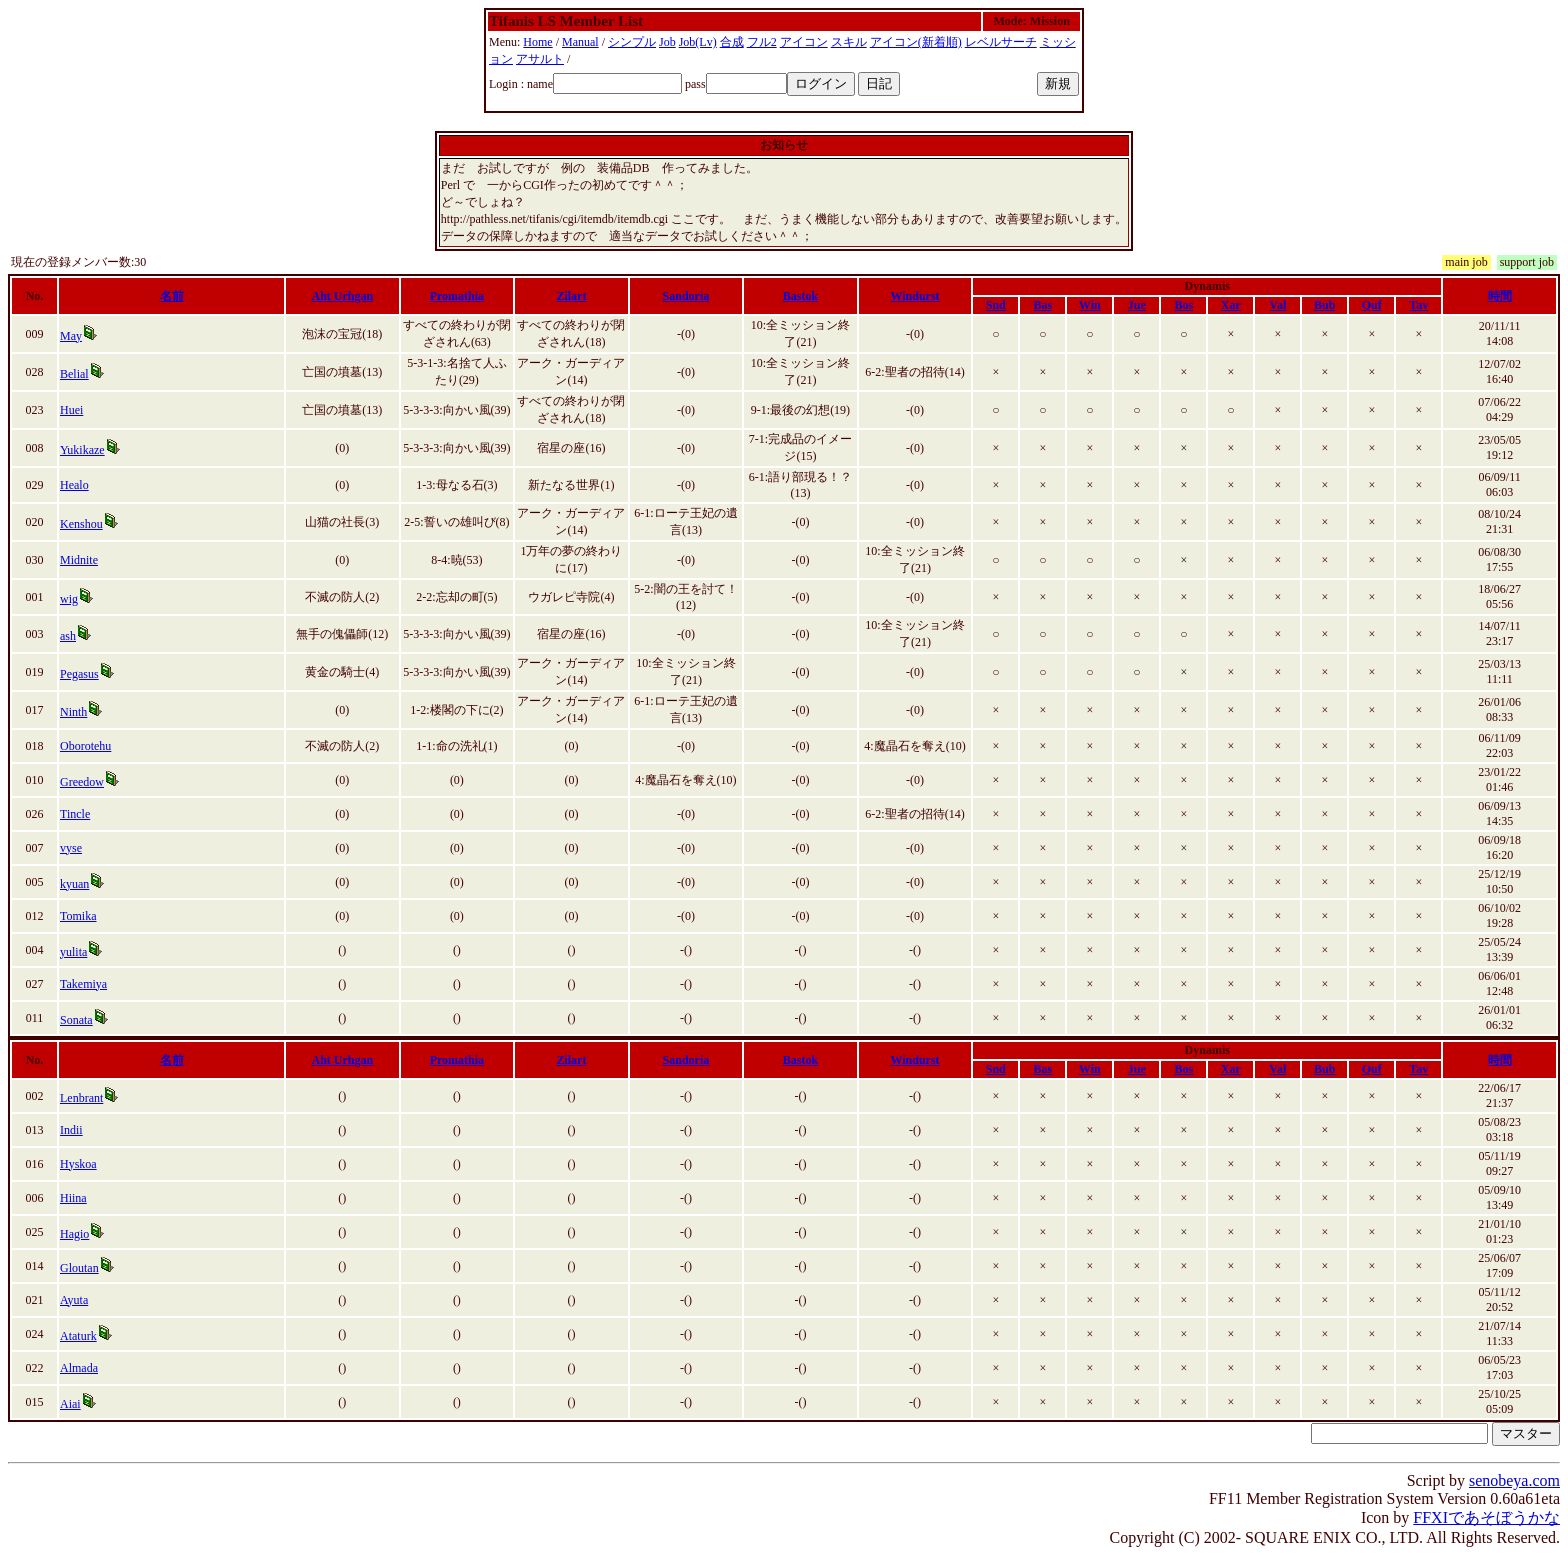 The height and width of the screenshot is (1555, 1568). What do you see at coordinates (172, 296) in the screenshot?
I see `名前` at bounding box center [172, 296].